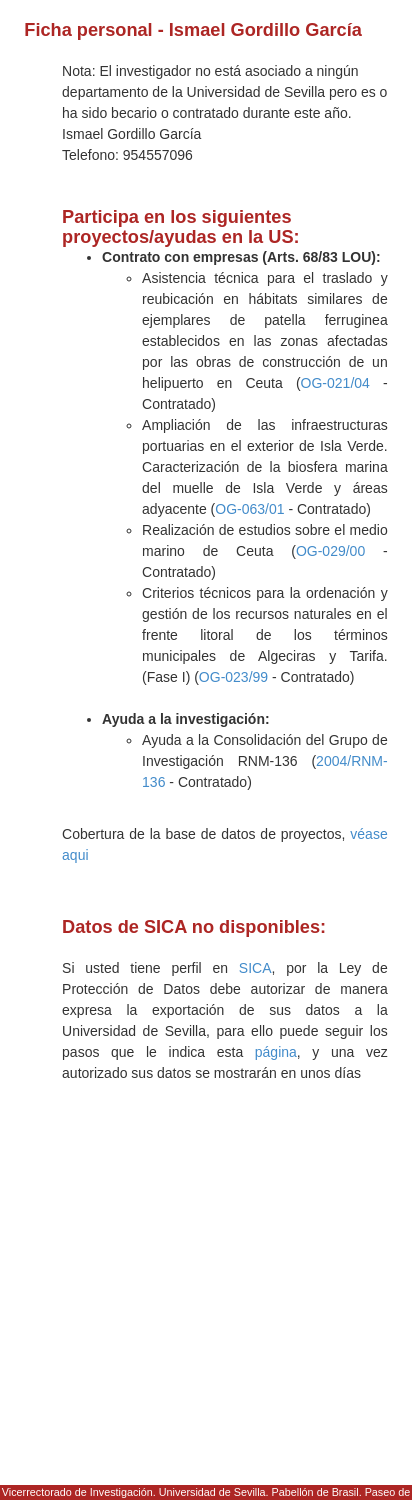  What do you see at coordinates (276, 1052) in the screenshot?
I see `página` at bounding box center [276, 1052].